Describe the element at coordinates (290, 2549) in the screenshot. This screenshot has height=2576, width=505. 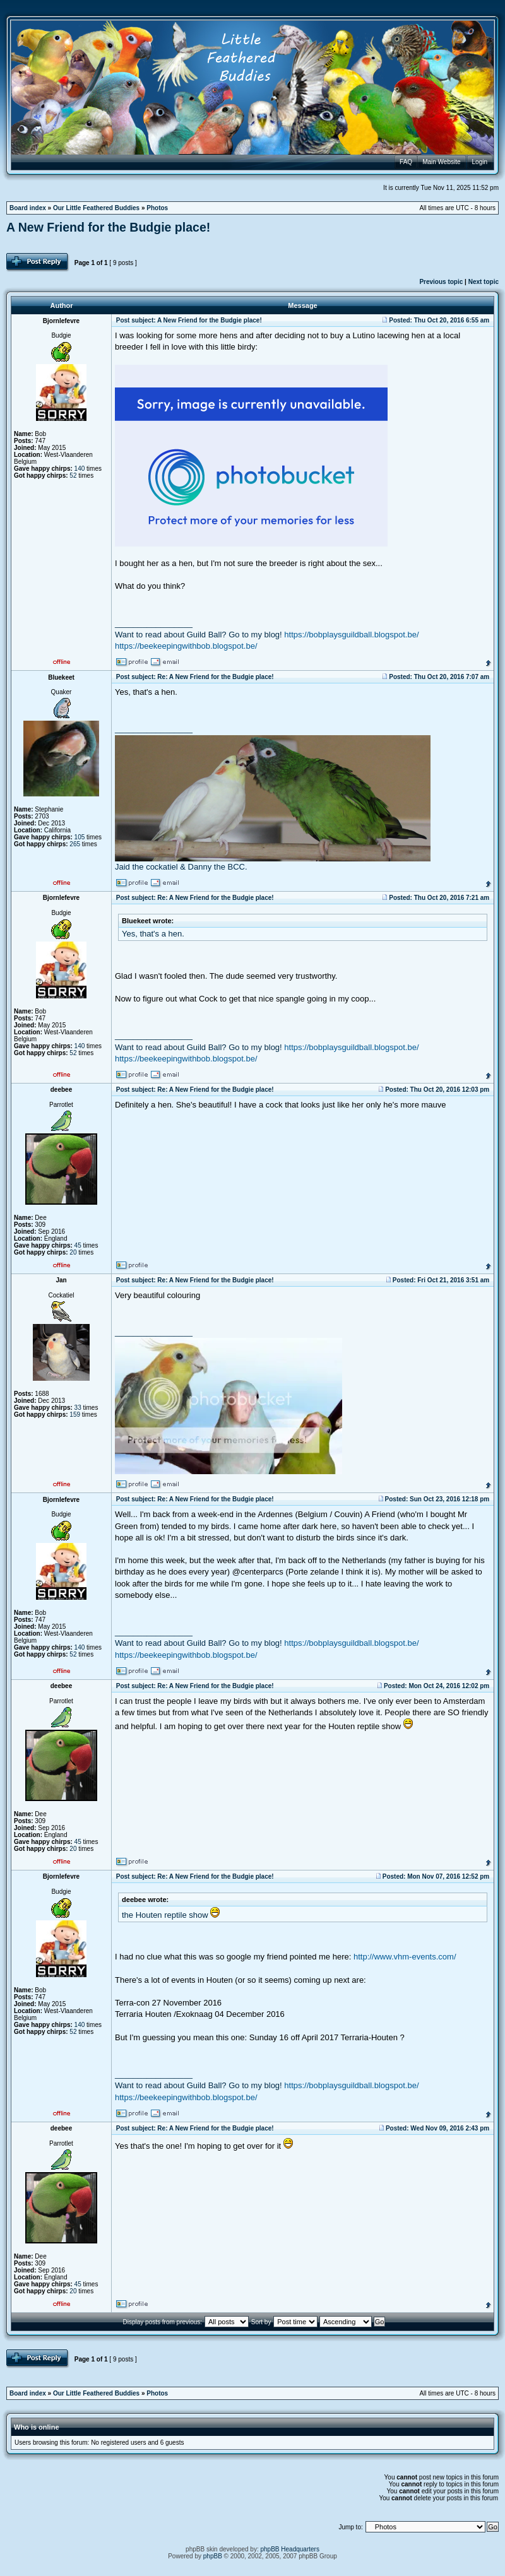
I see `phpBB Headquarters` at that location.